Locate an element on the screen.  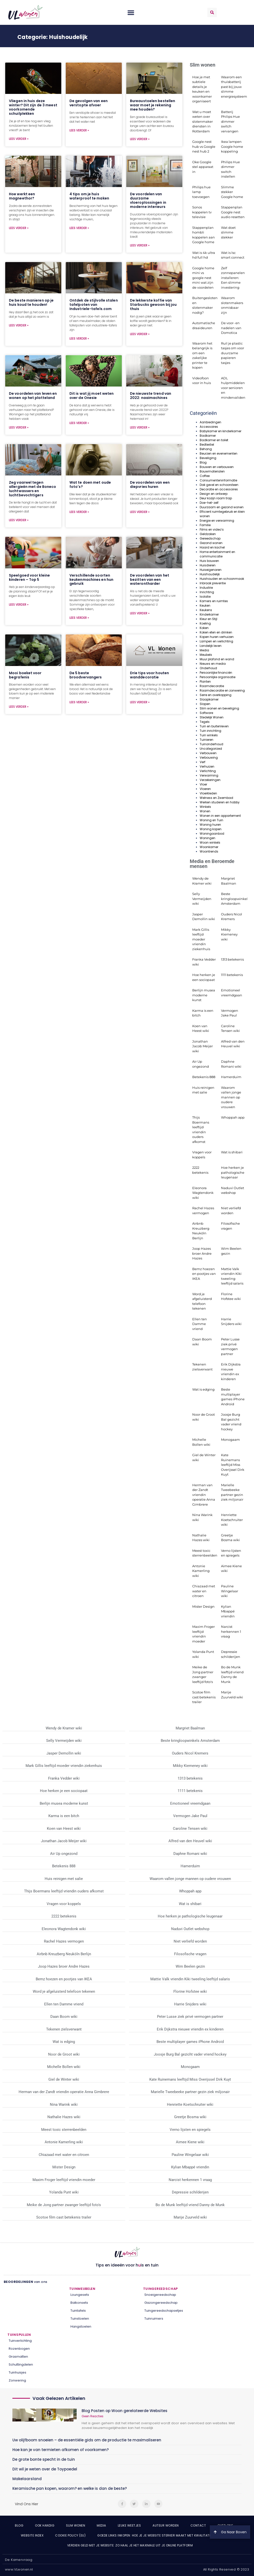
ADL hulpmiddelen voor senioren en mindervaliden is located at coordinates (233, 387).